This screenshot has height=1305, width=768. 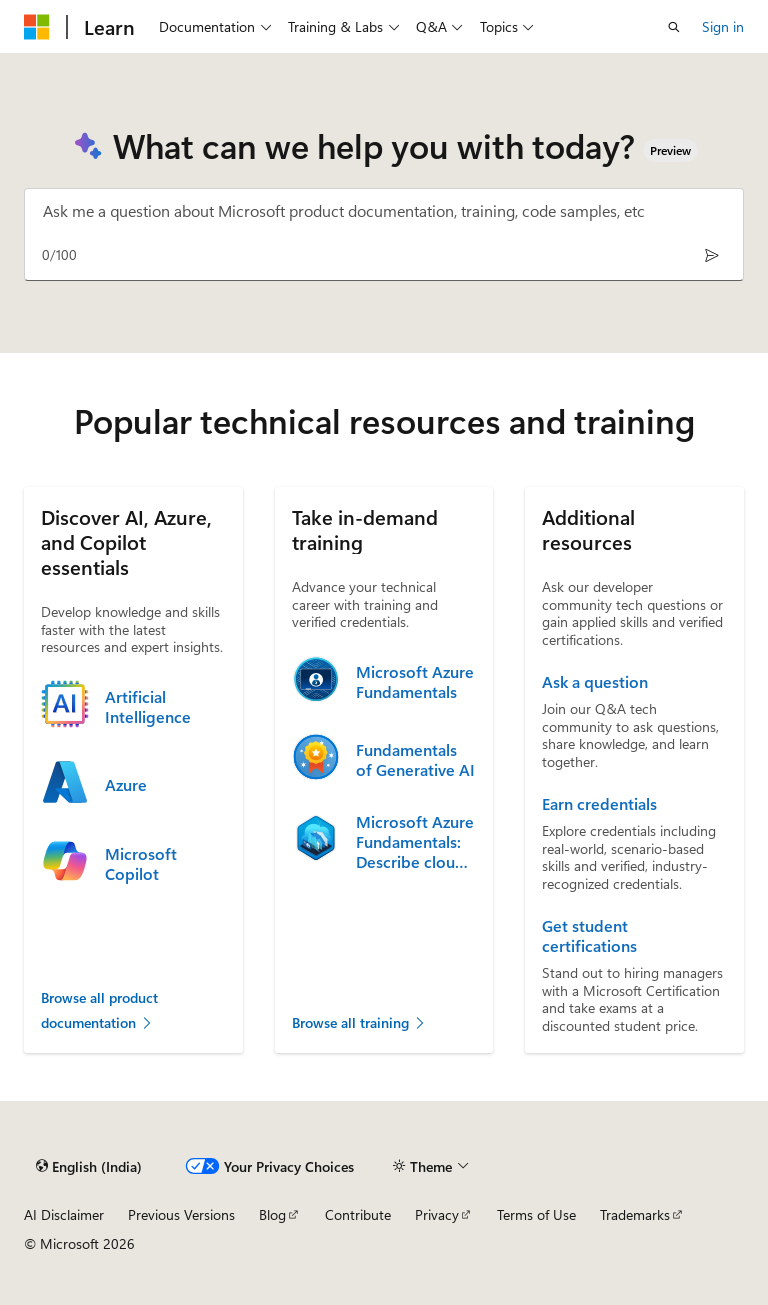 What do you see at coordinates (437, 1214) in the screenshot?
I see `Privacy` at bounding box center [437, 1214].